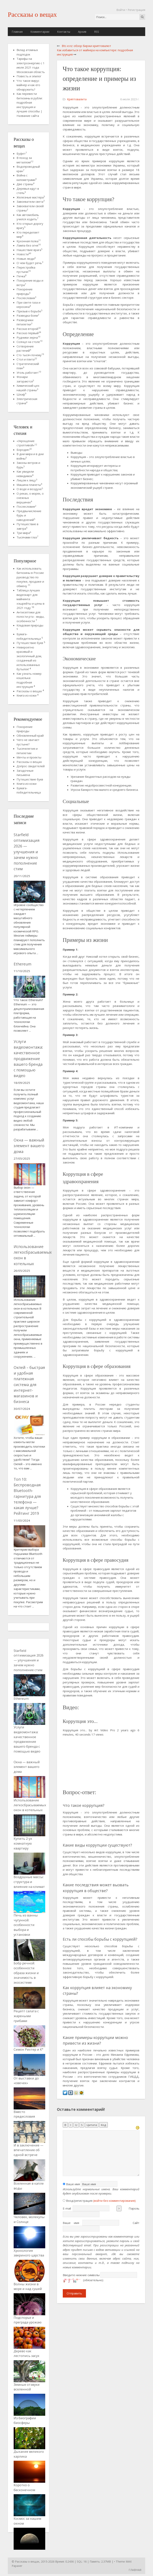  What do you see at coordinates (26, 259) in the screenshot?
I see `Новые люди` at bounding box center [26, 259].